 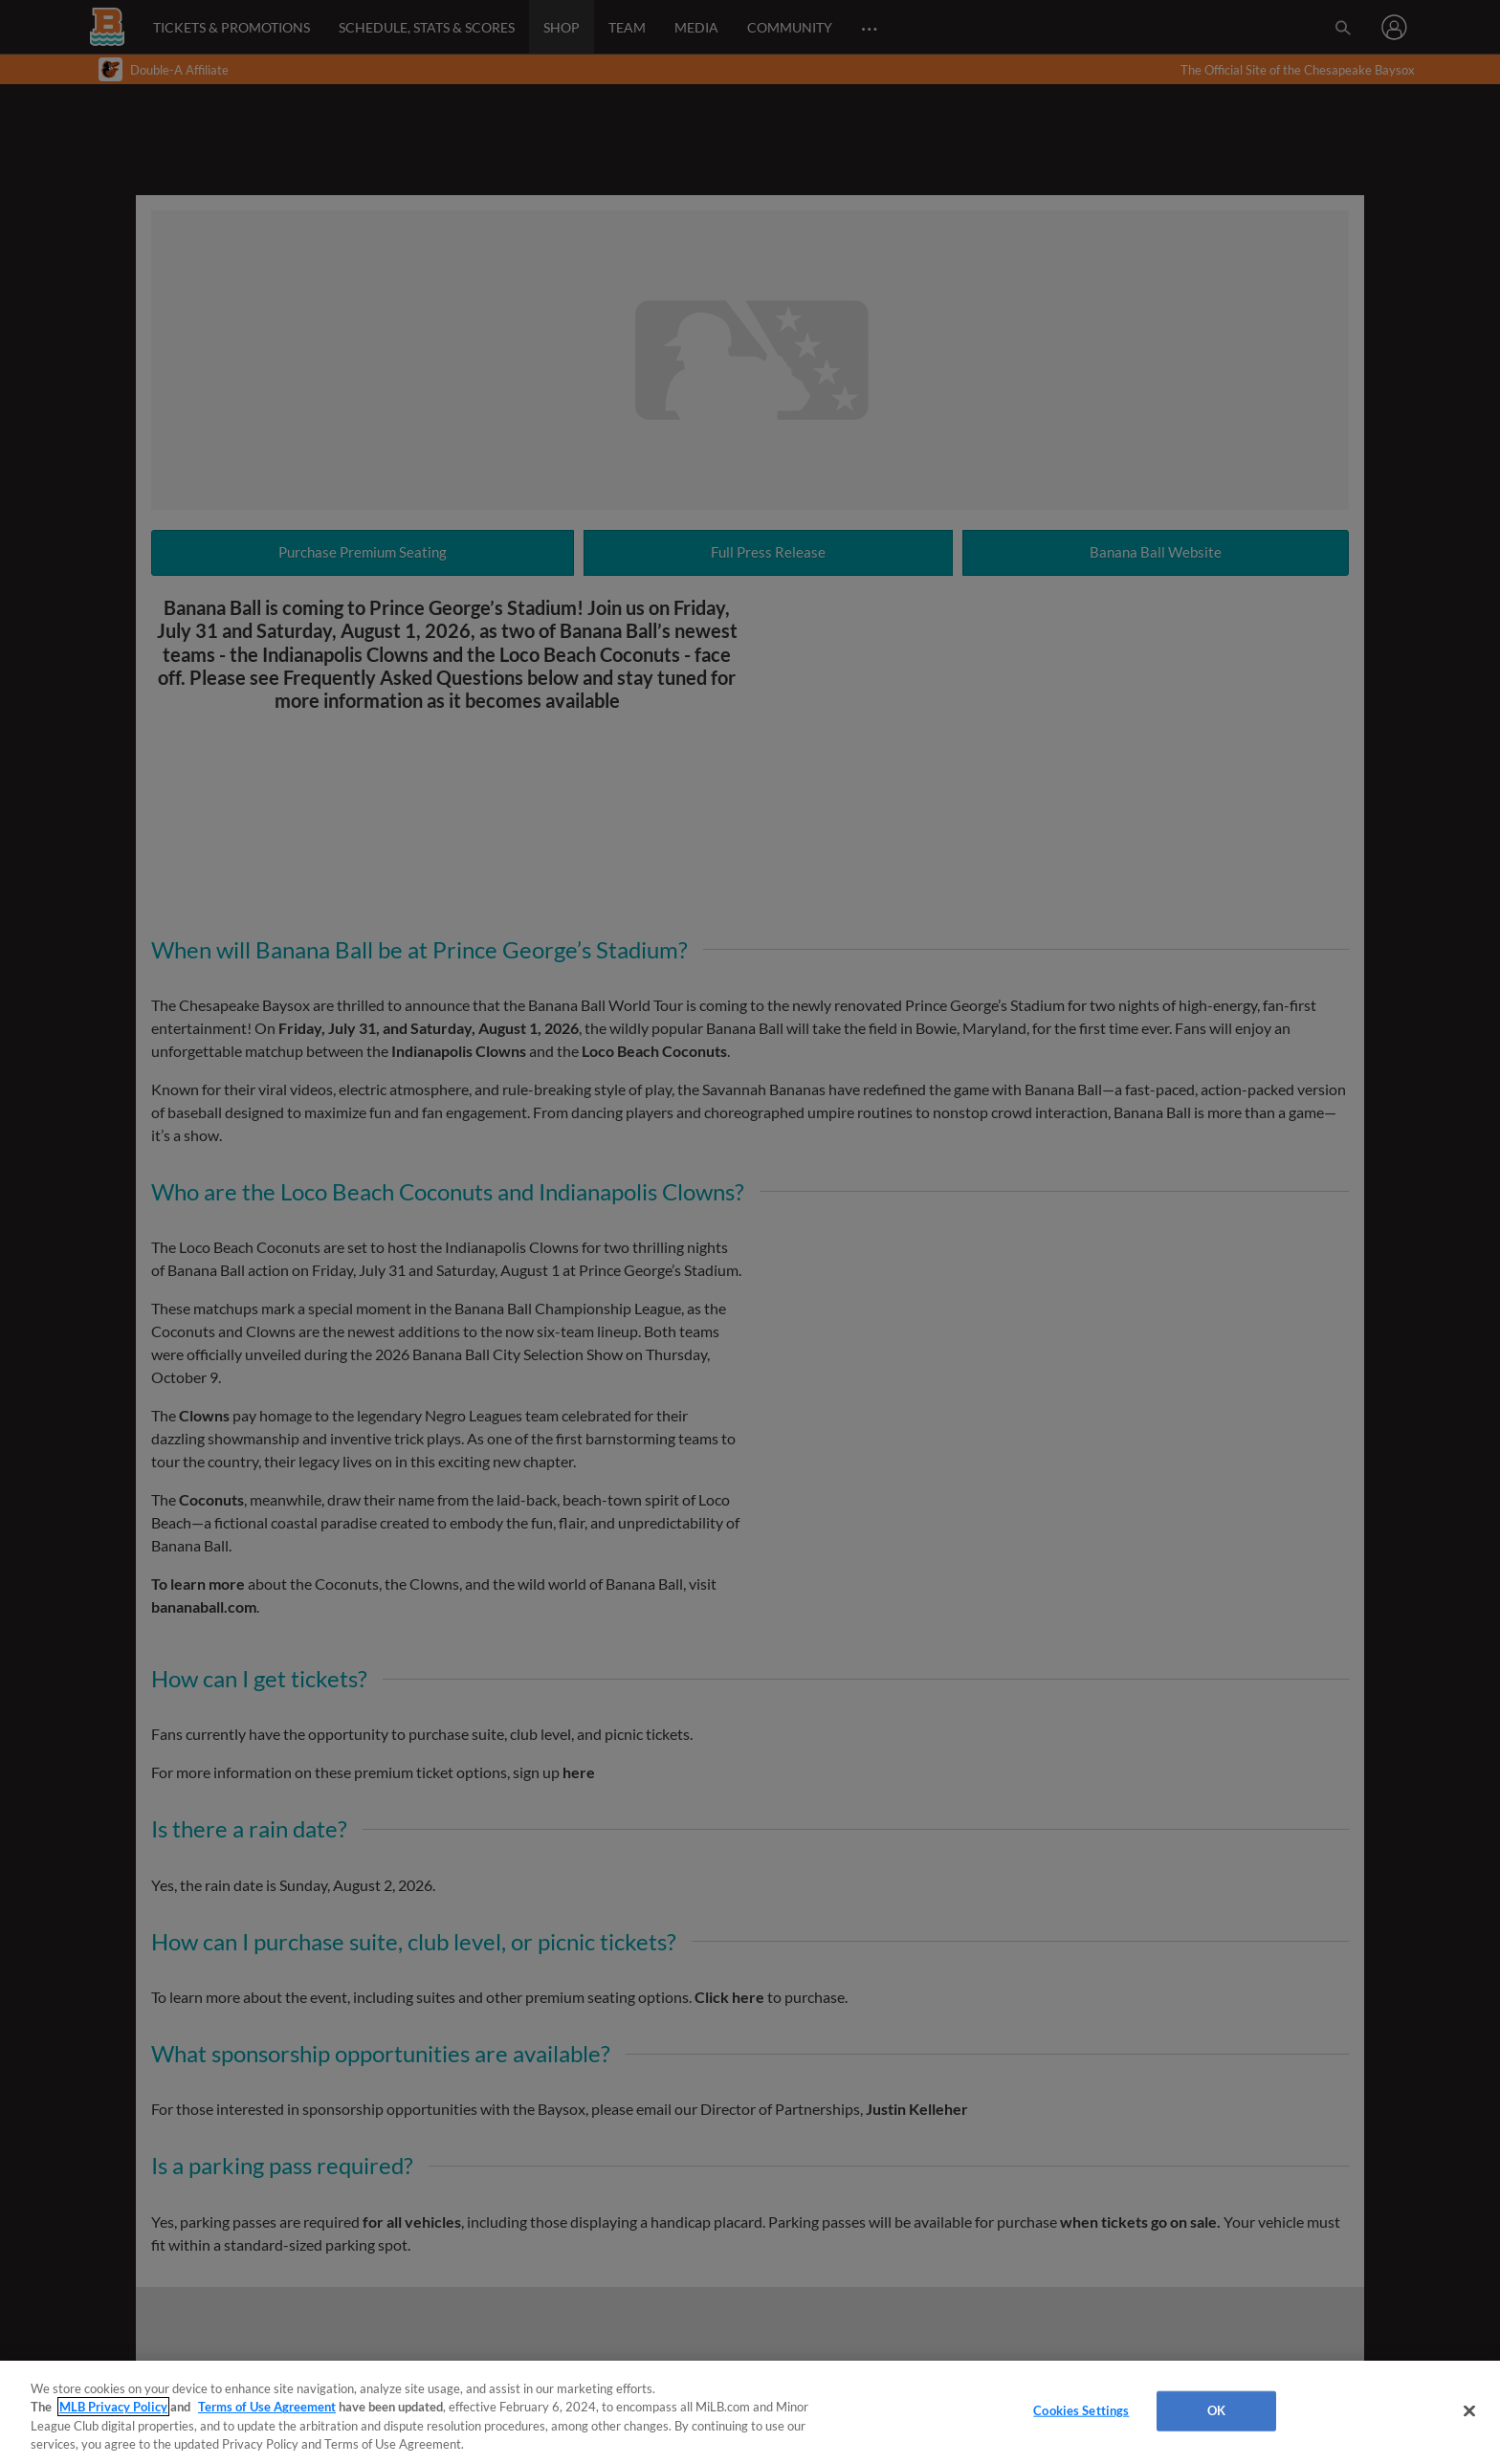 I want to click on MLB Privacy Policy, so click(x=113, y=2406).